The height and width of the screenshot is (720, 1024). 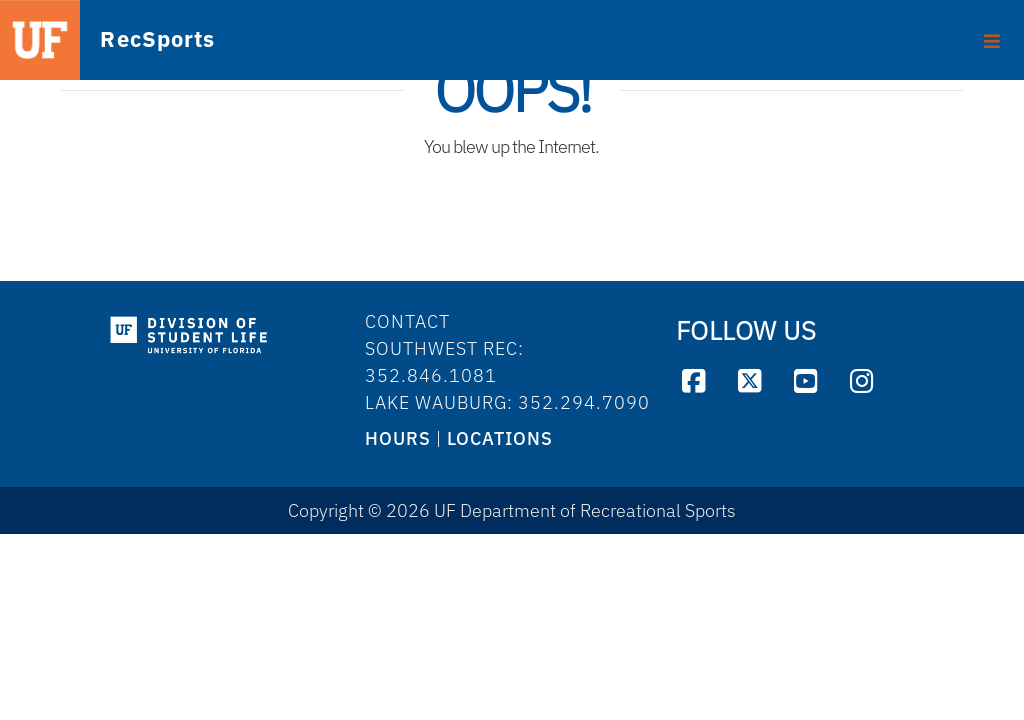 I want to click on LOCATIONS, so click(x=500, y=438).